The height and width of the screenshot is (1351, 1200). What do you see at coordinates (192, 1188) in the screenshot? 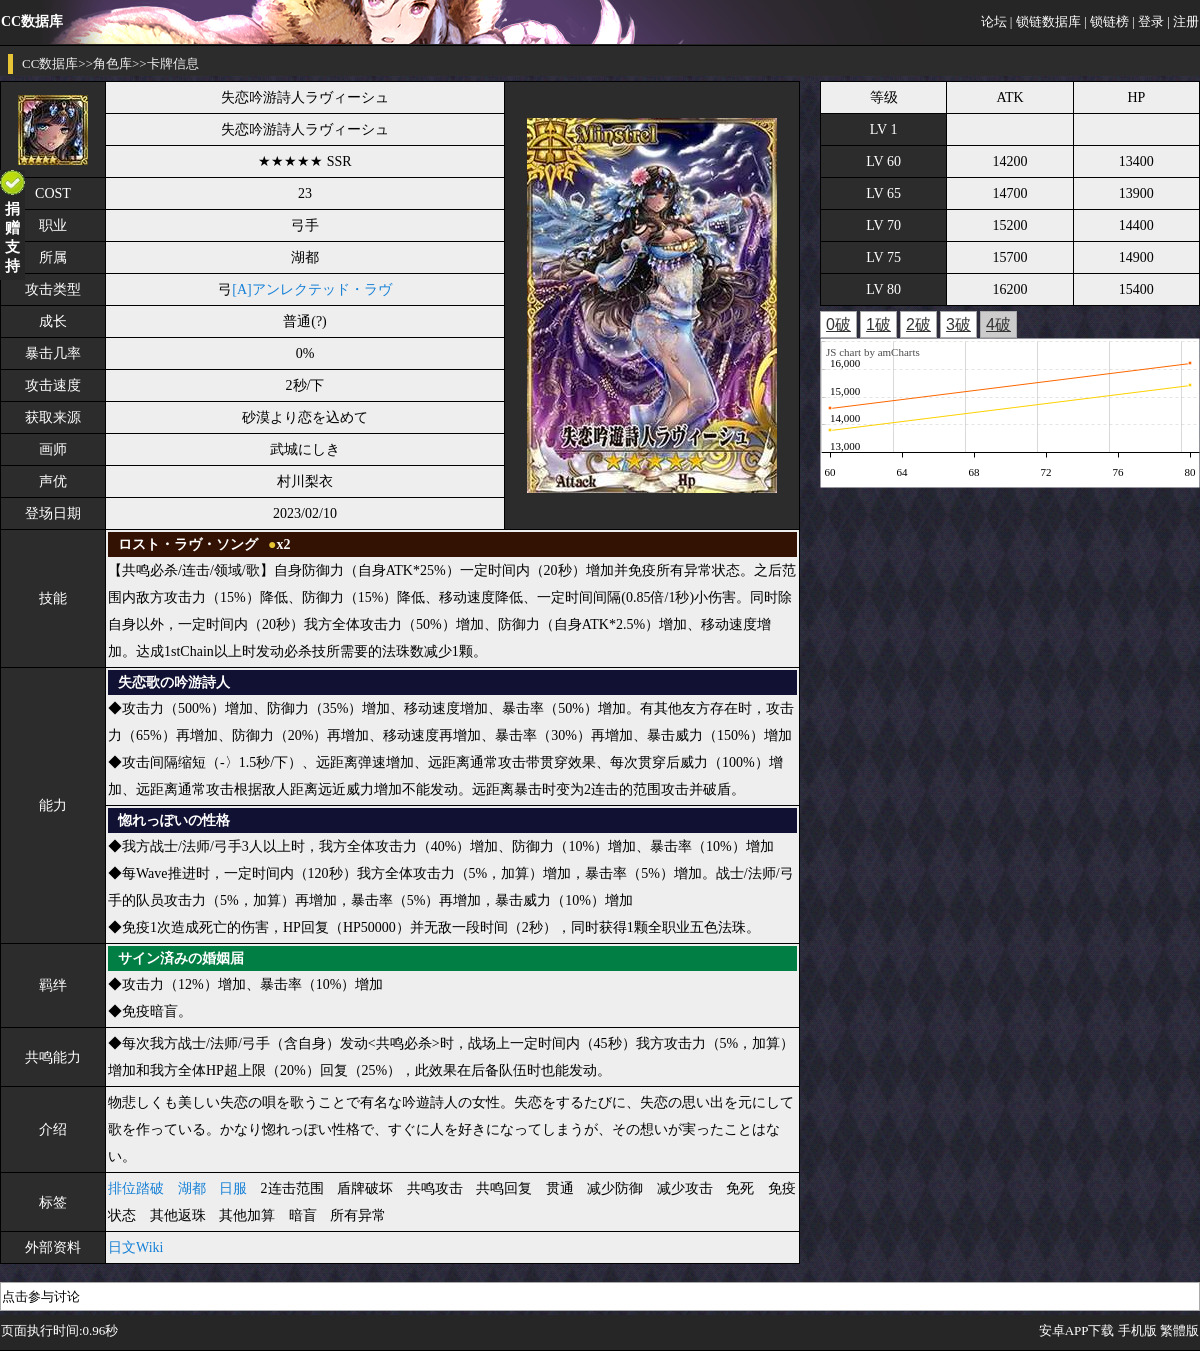
I see `湖都` at bounding box center [192, 1188].